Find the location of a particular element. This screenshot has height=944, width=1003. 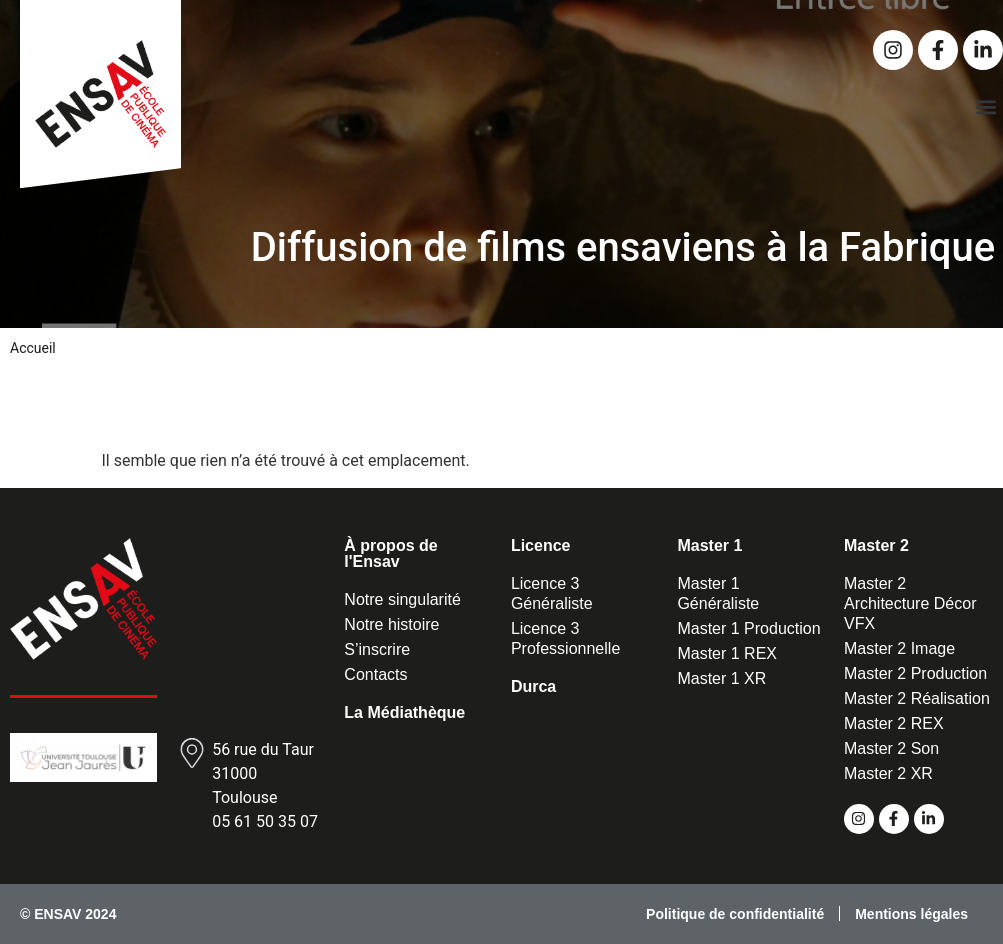

La Médiathèque is located at coordinates (404, 712).